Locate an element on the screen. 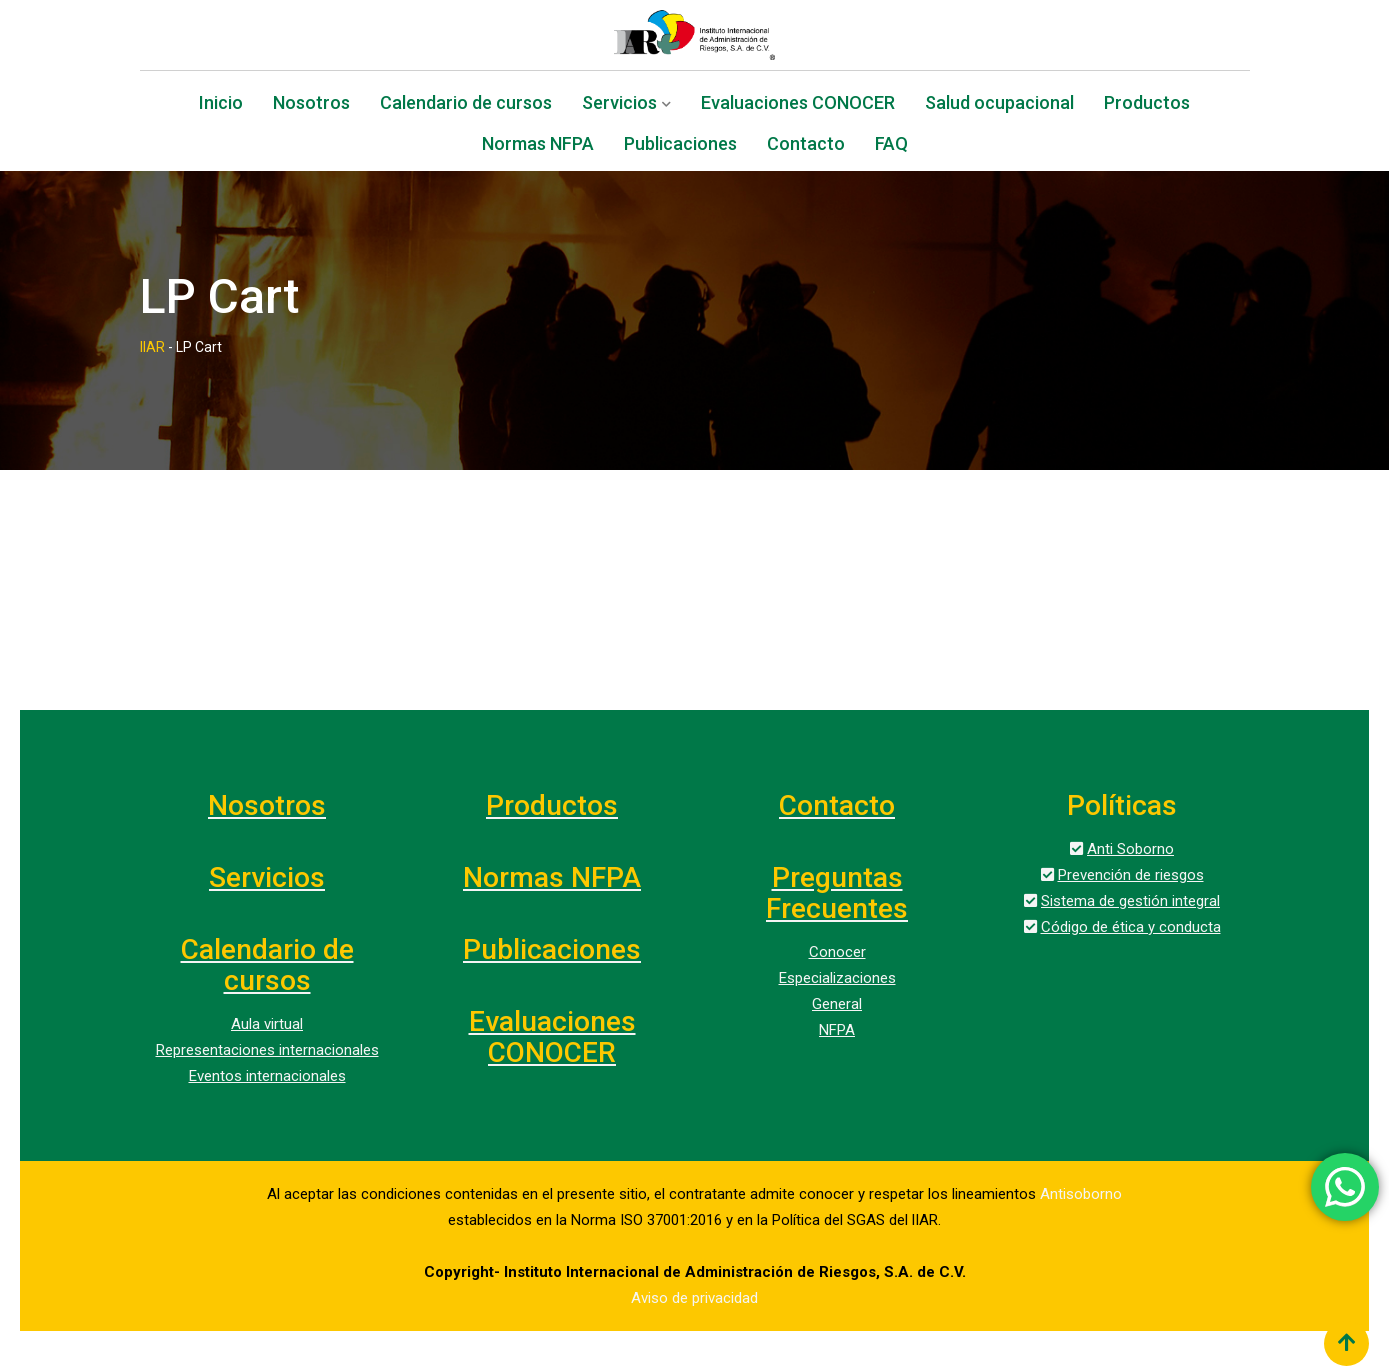  FAQ is located at coordinates (891, 145).